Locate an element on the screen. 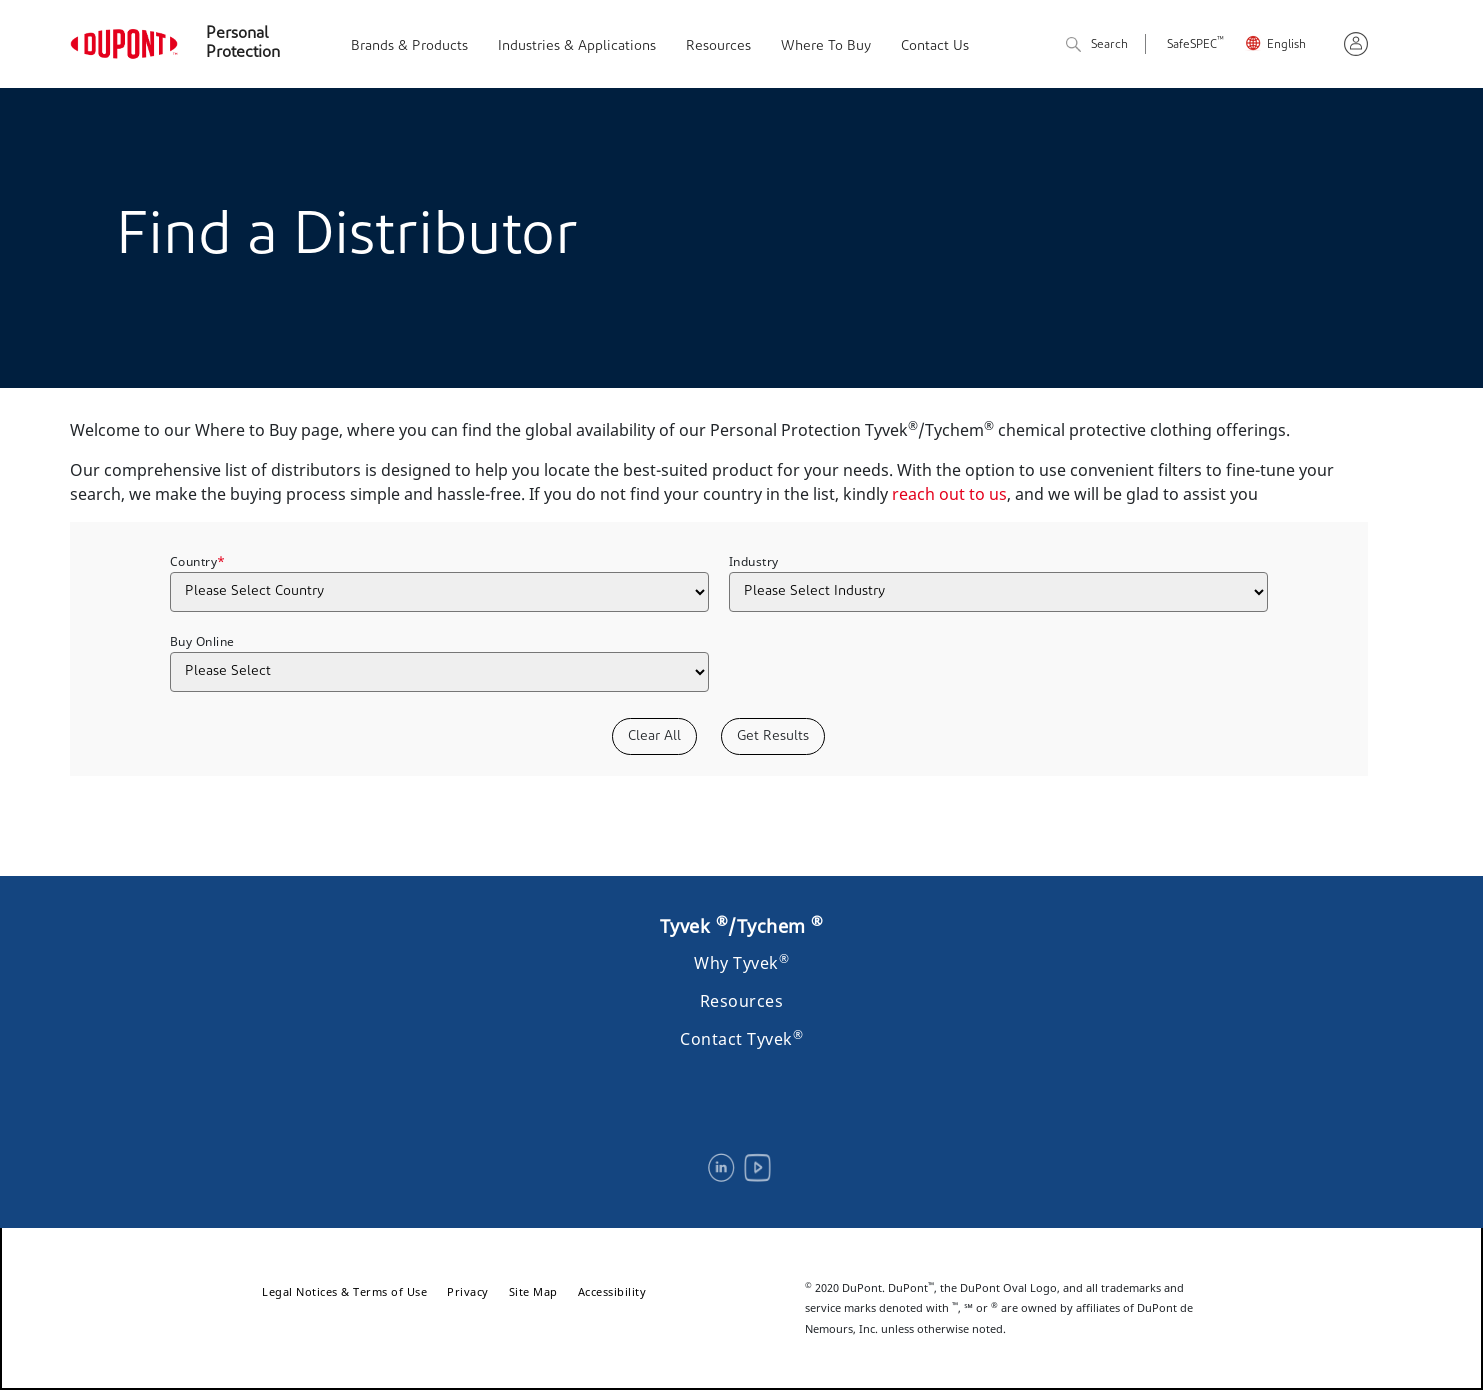  English is located at coordinates (1286, 45).